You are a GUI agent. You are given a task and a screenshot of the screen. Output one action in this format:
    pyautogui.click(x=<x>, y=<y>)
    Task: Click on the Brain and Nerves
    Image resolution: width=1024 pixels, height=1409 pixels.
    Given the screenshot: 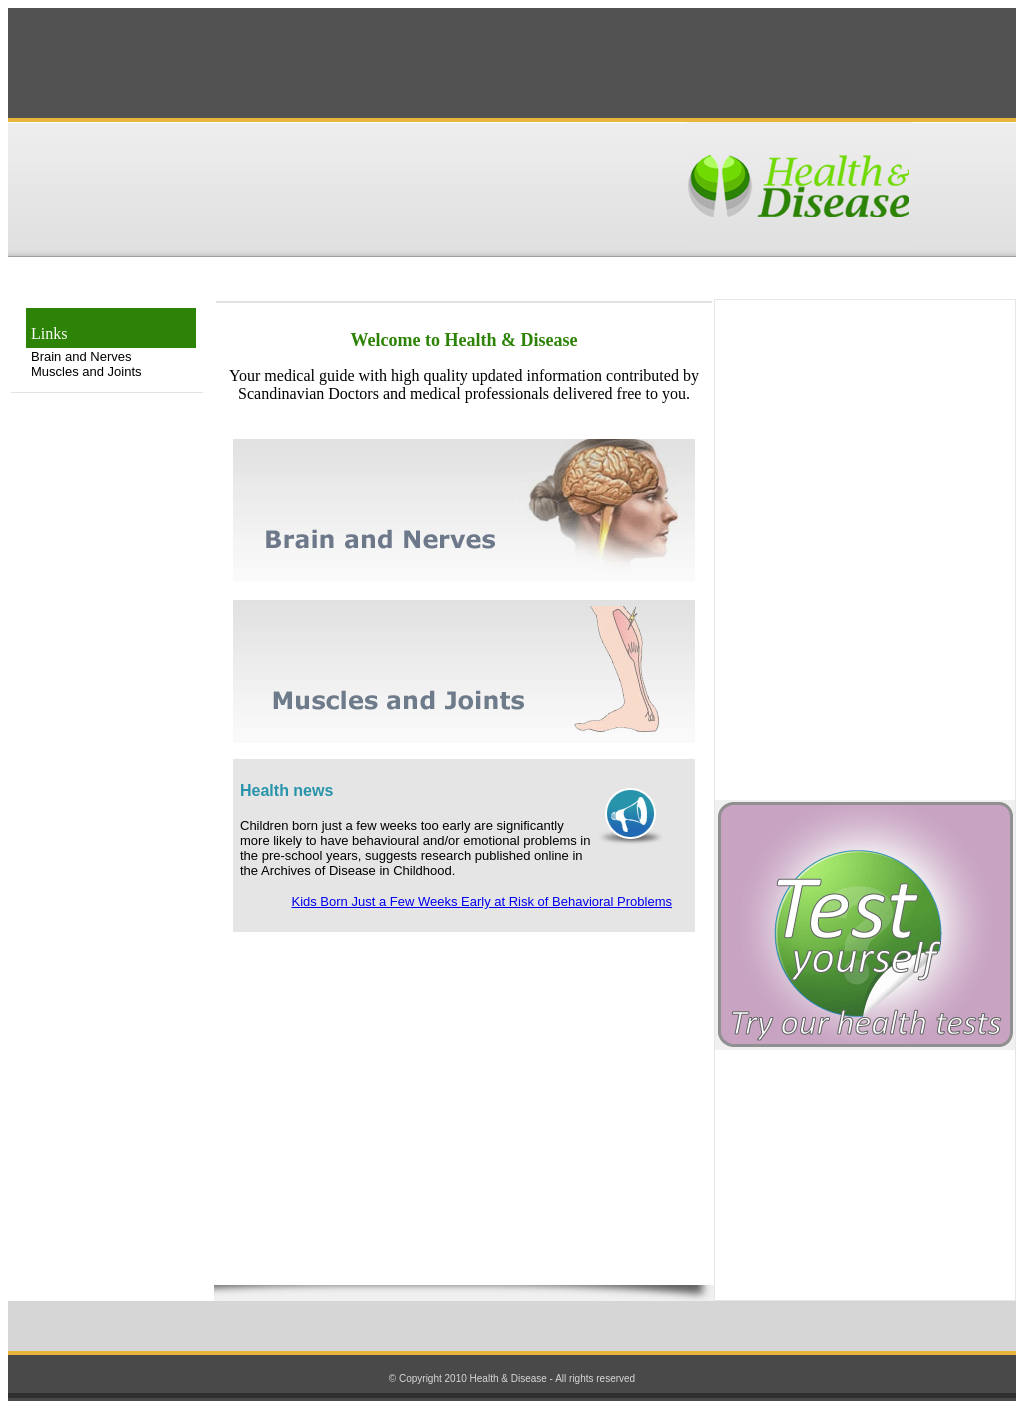 What is the action you would take?
    pyautogui.click(x=81, y=356)
    